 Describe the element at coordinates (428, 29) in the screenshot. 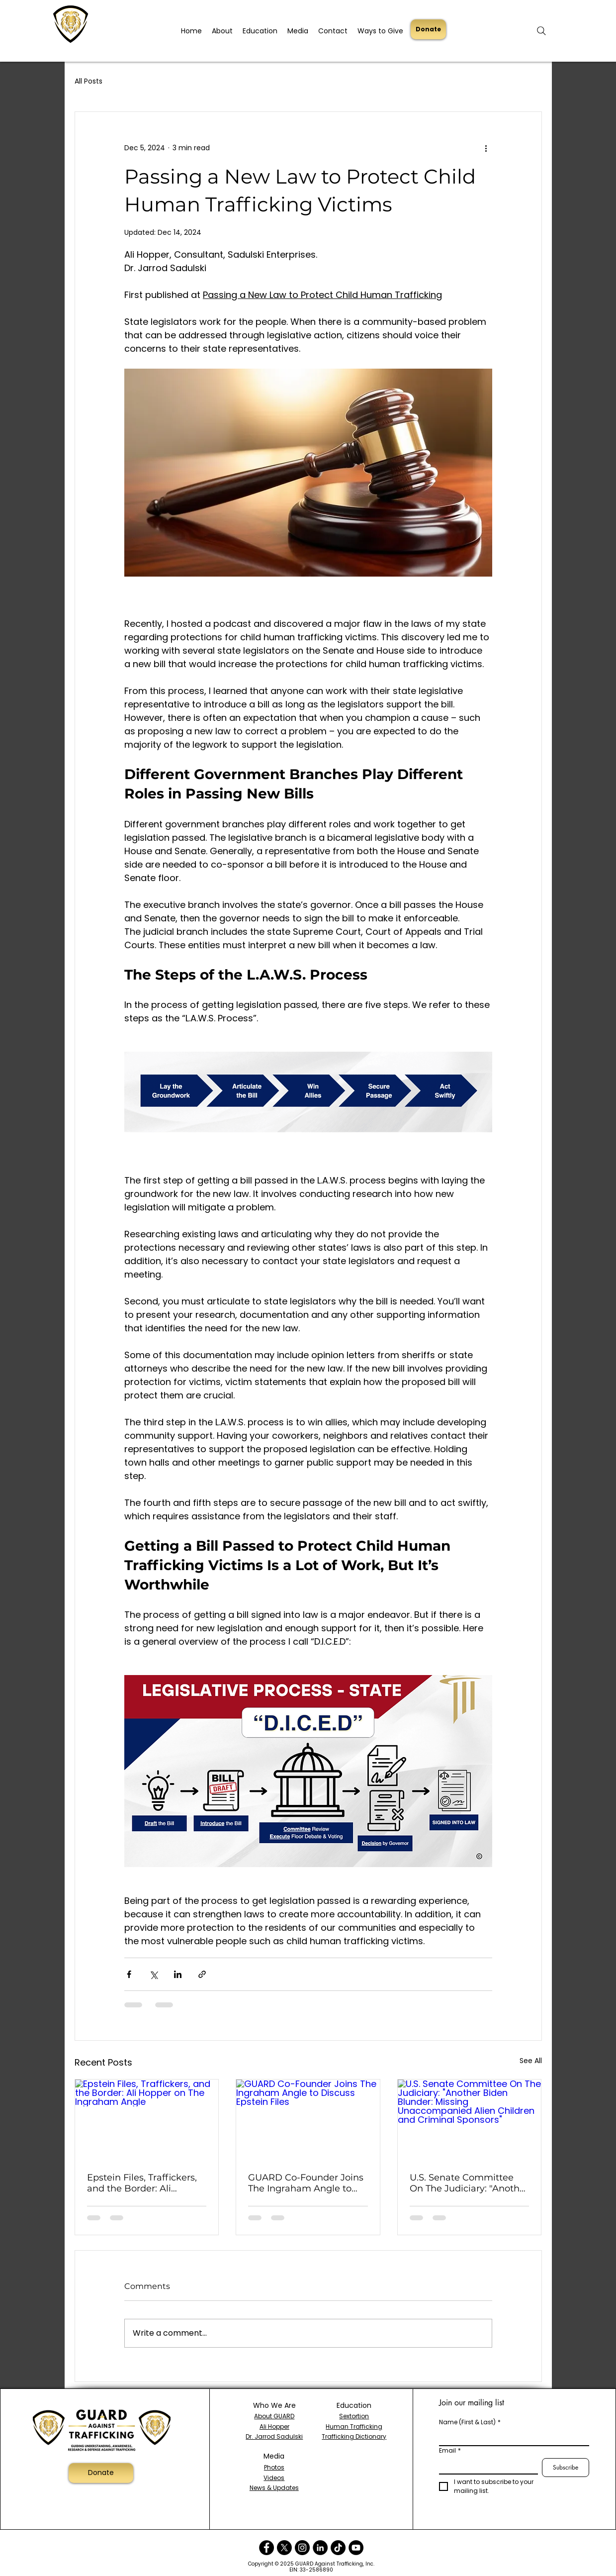

I see `[Donate]` at that location.